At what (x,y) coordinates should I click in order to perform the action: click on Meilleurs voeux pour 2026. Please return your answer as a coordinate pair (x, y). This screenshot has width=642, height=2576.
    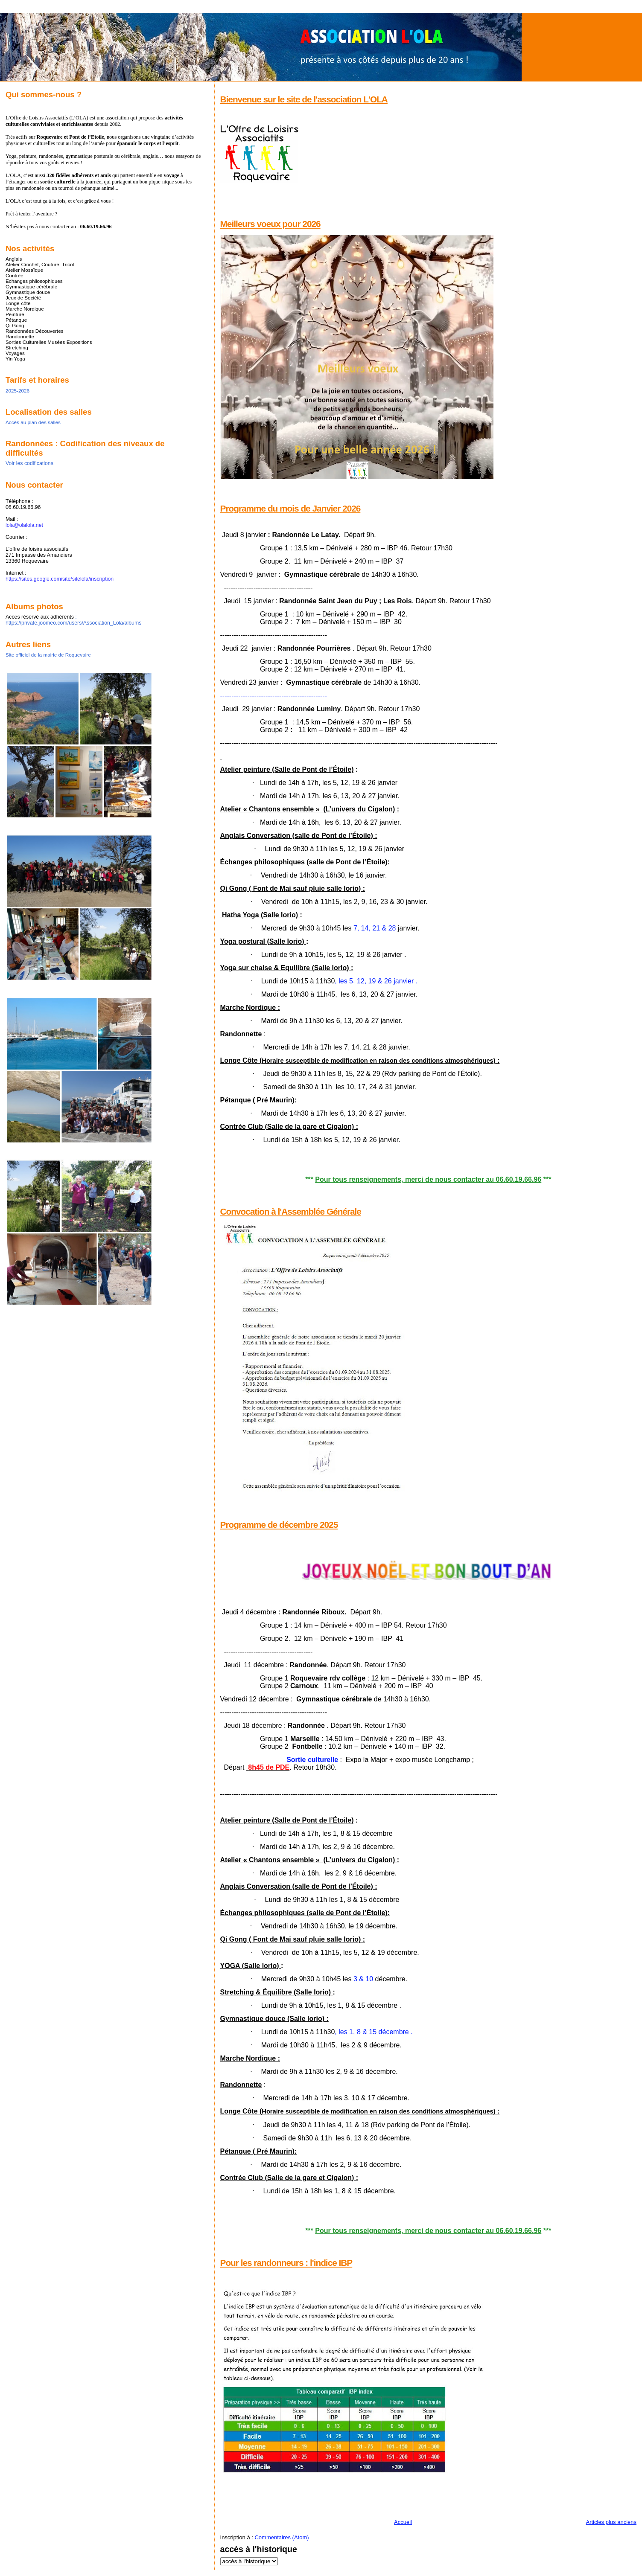
    Looking at the image, I should click on (270, 224).